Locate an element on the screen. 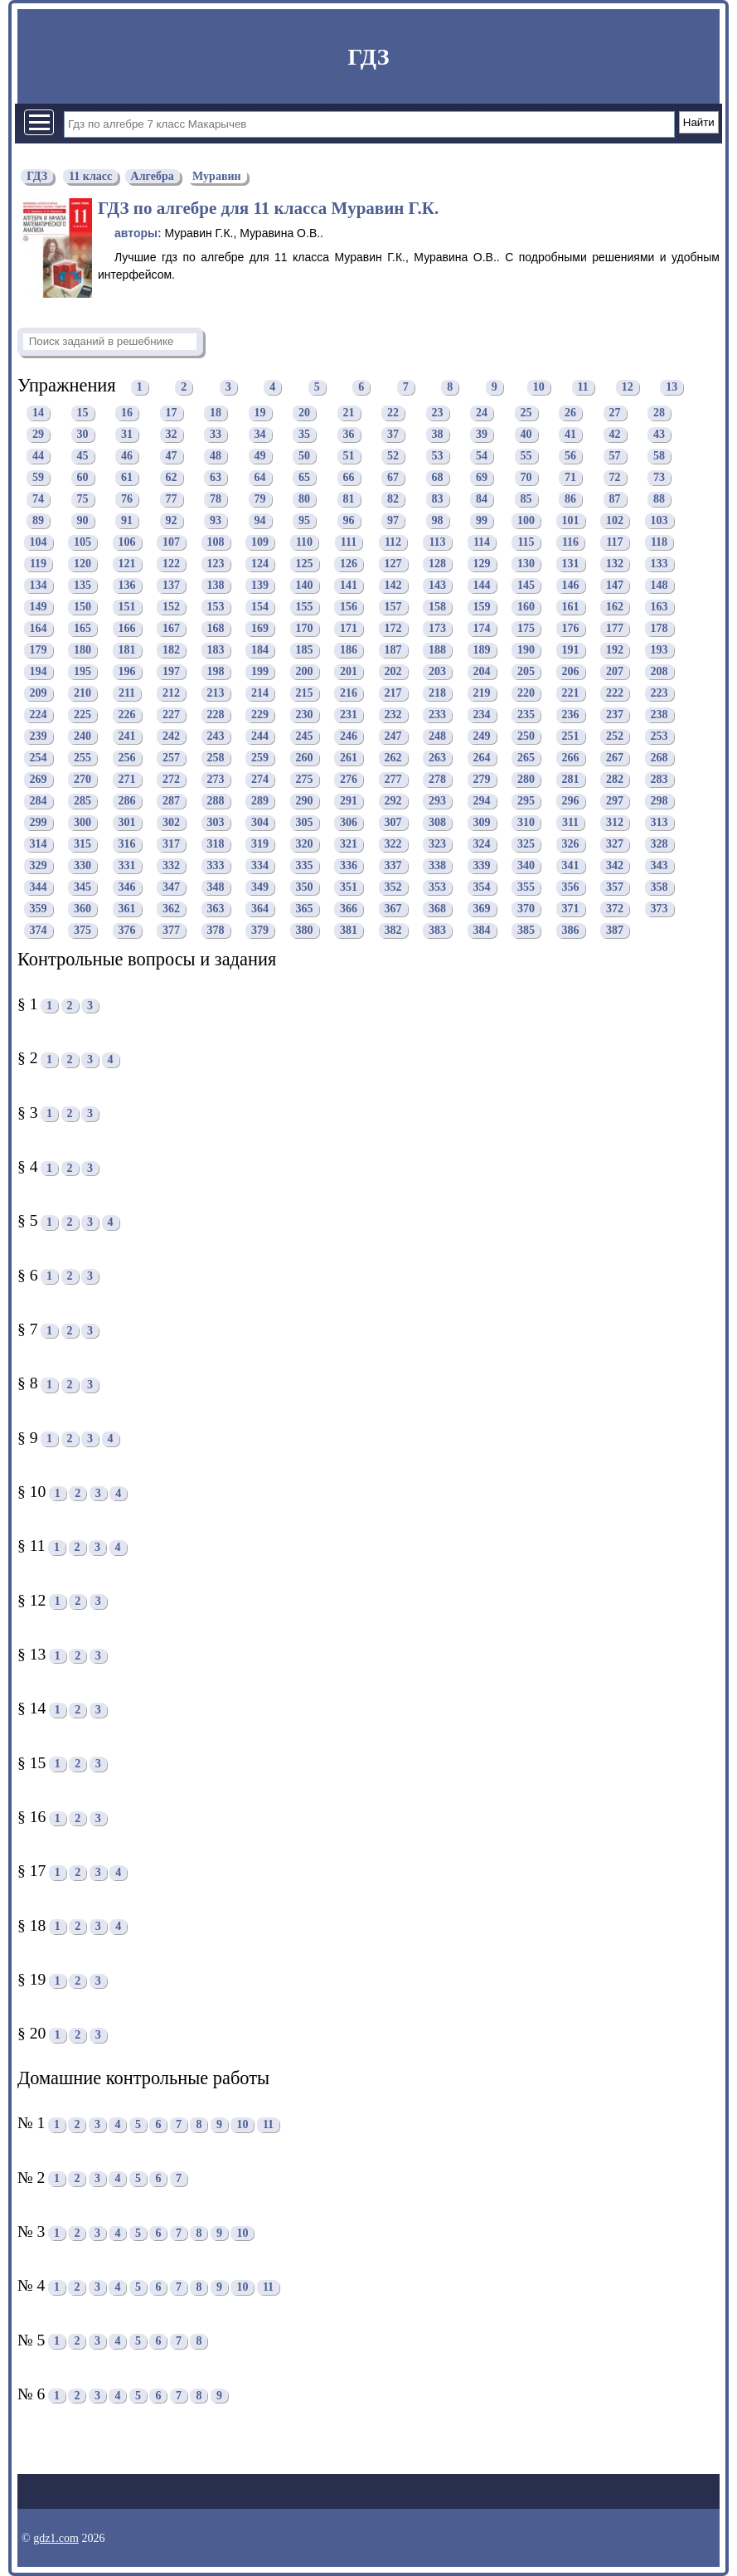 The height and width of the screenshot is (2576, 737). 347 is located at coordinates (171, 888).